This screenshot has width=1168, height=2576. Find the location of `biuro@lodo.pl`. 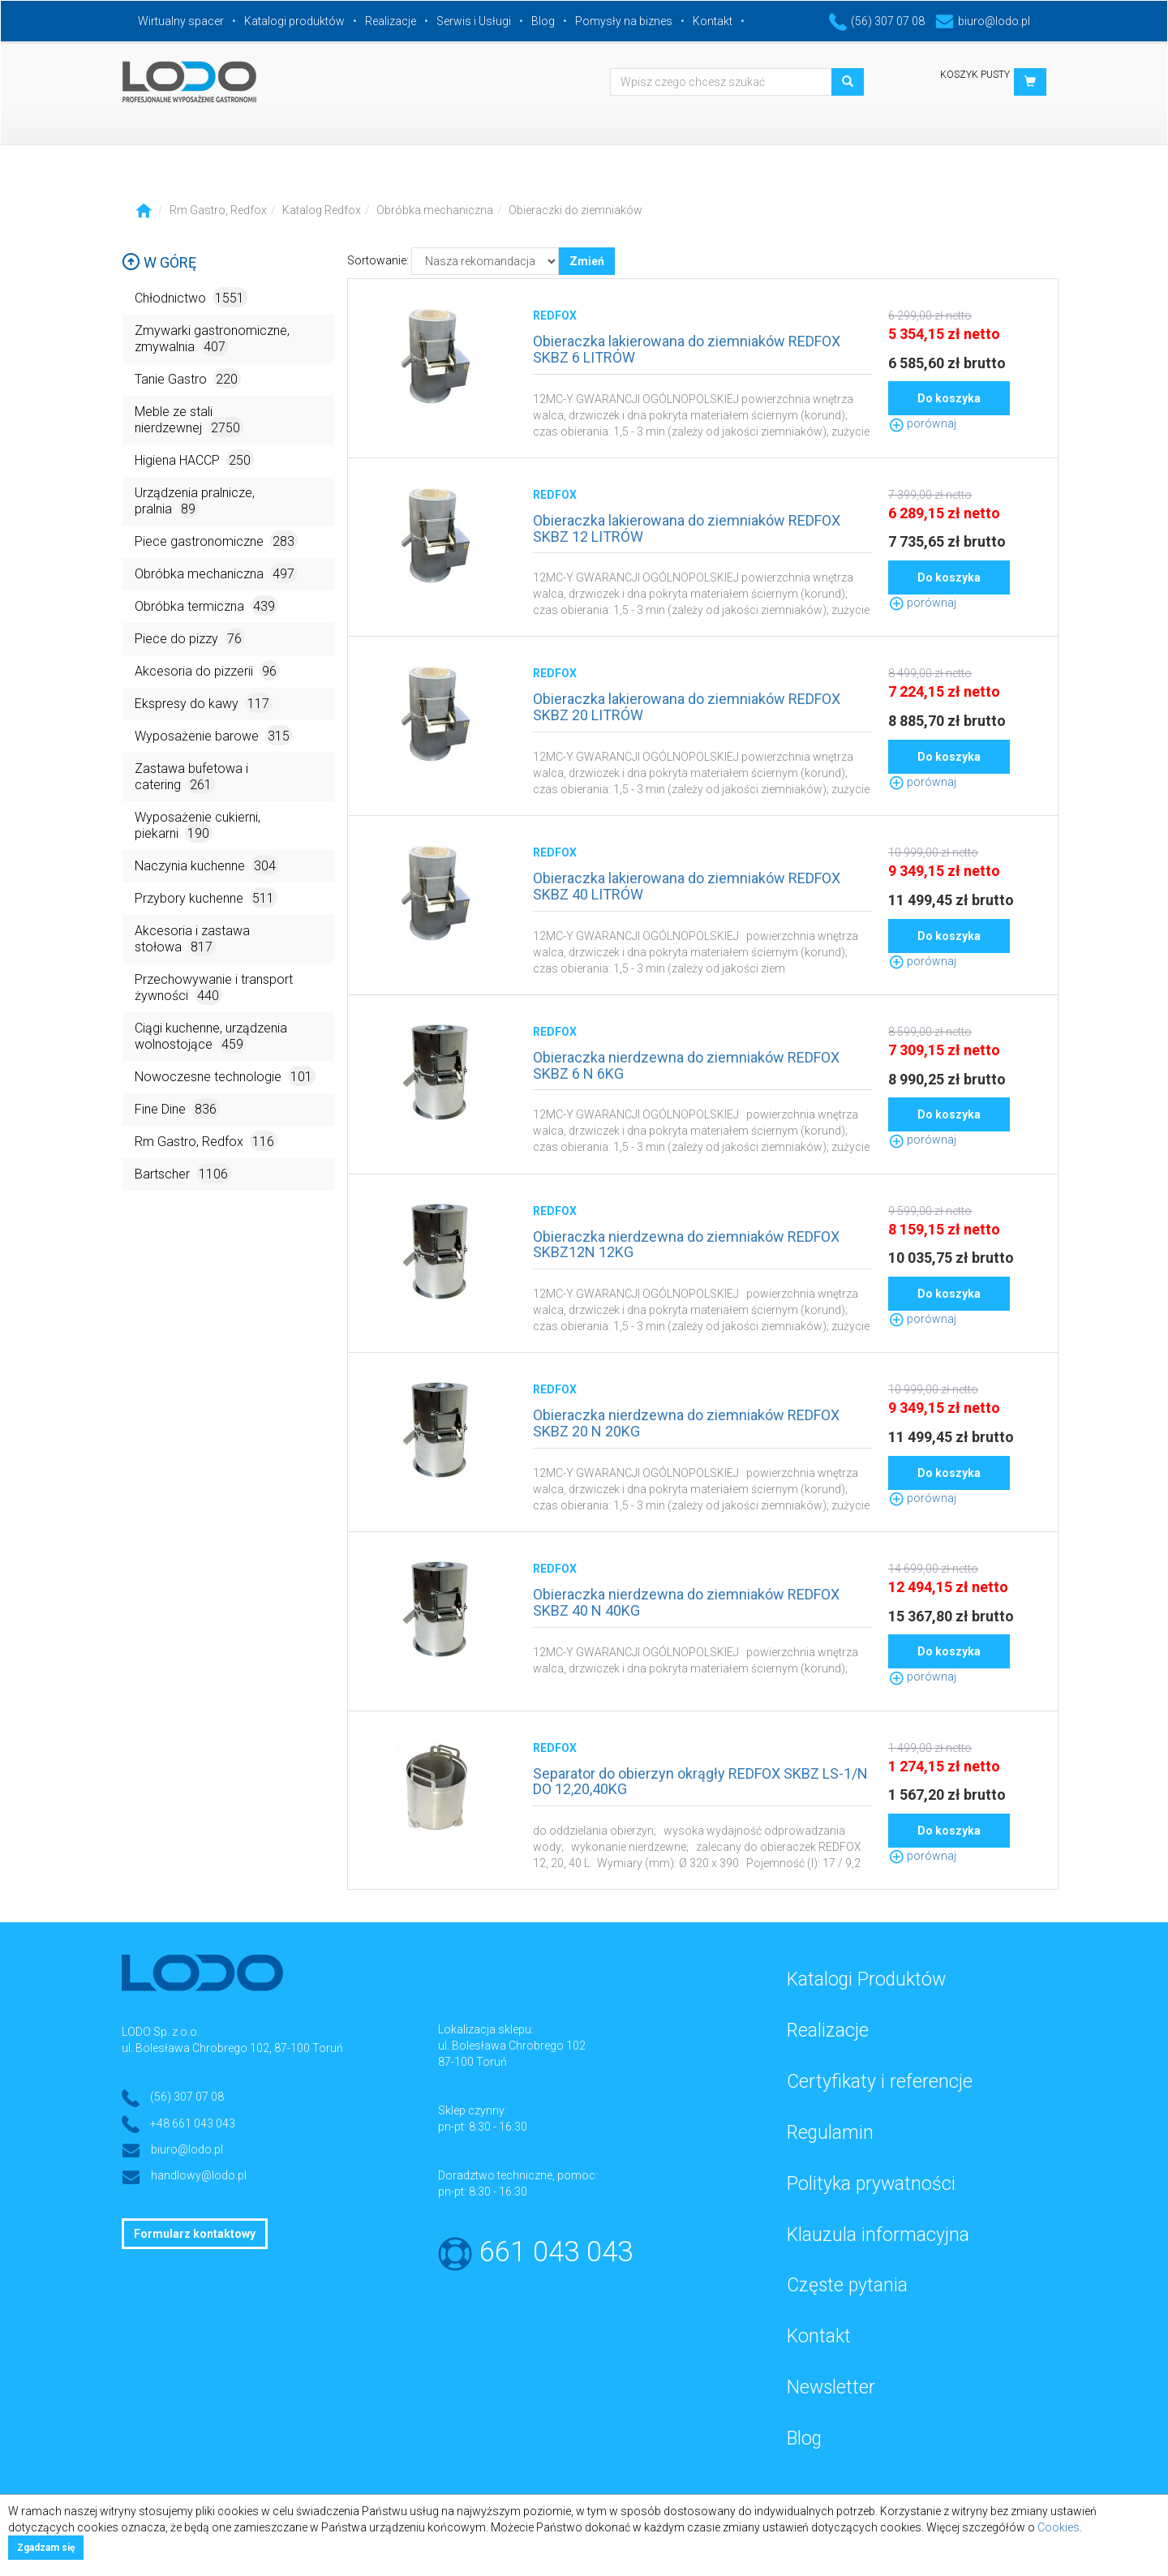

biuro@lodo.pl is located at coordinates (982, 21).